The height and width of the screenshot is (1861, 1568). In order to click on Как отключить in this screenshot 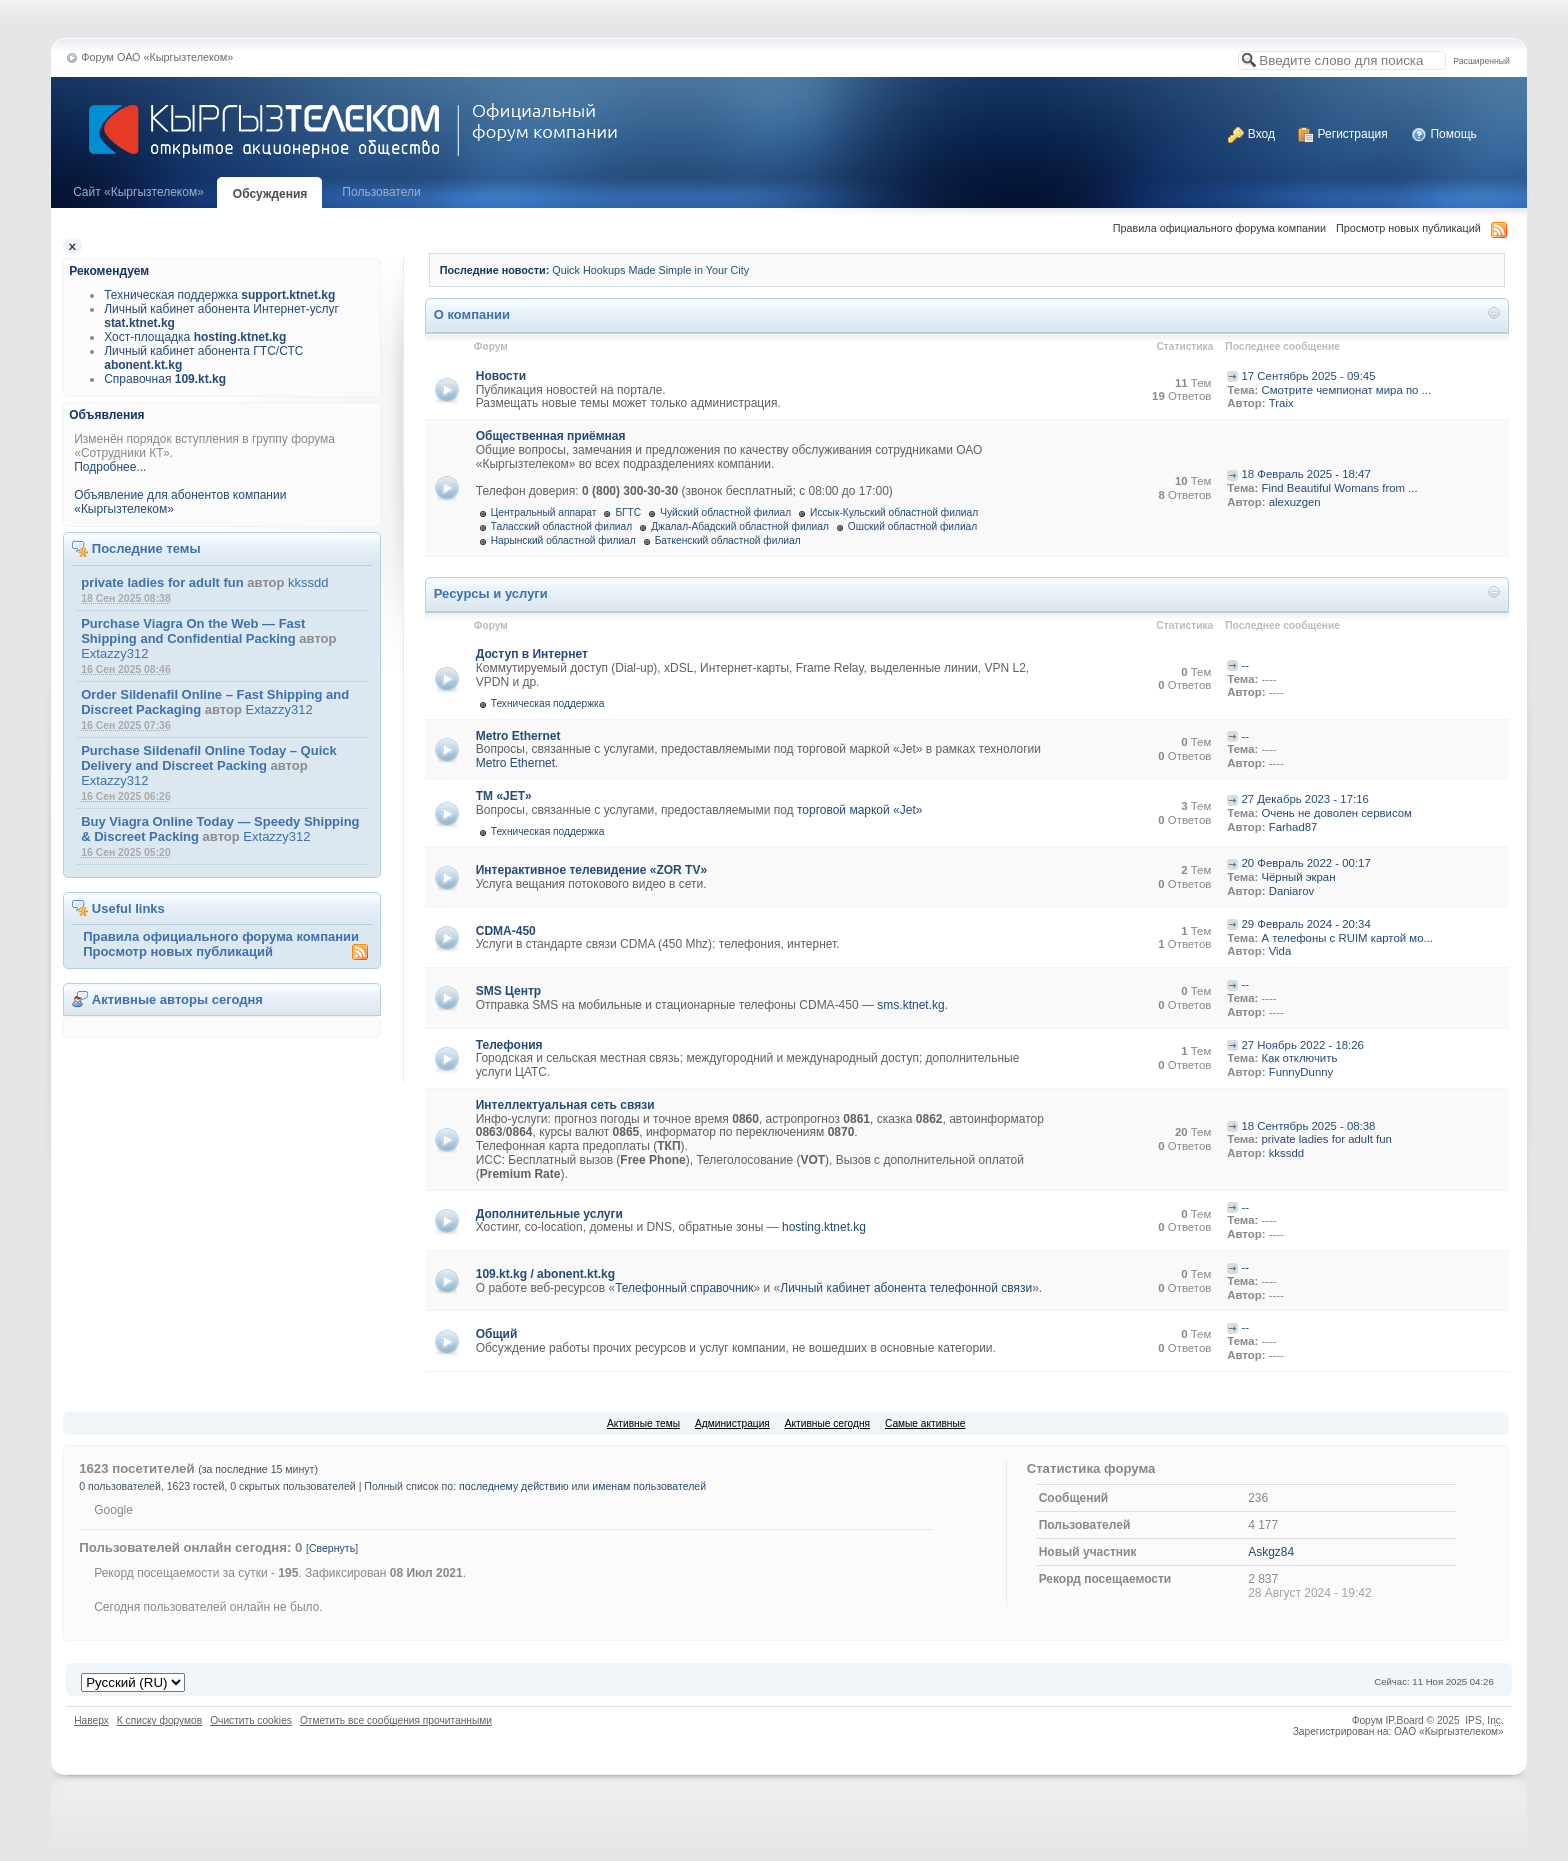, I will do `click(1299, 1058)`.